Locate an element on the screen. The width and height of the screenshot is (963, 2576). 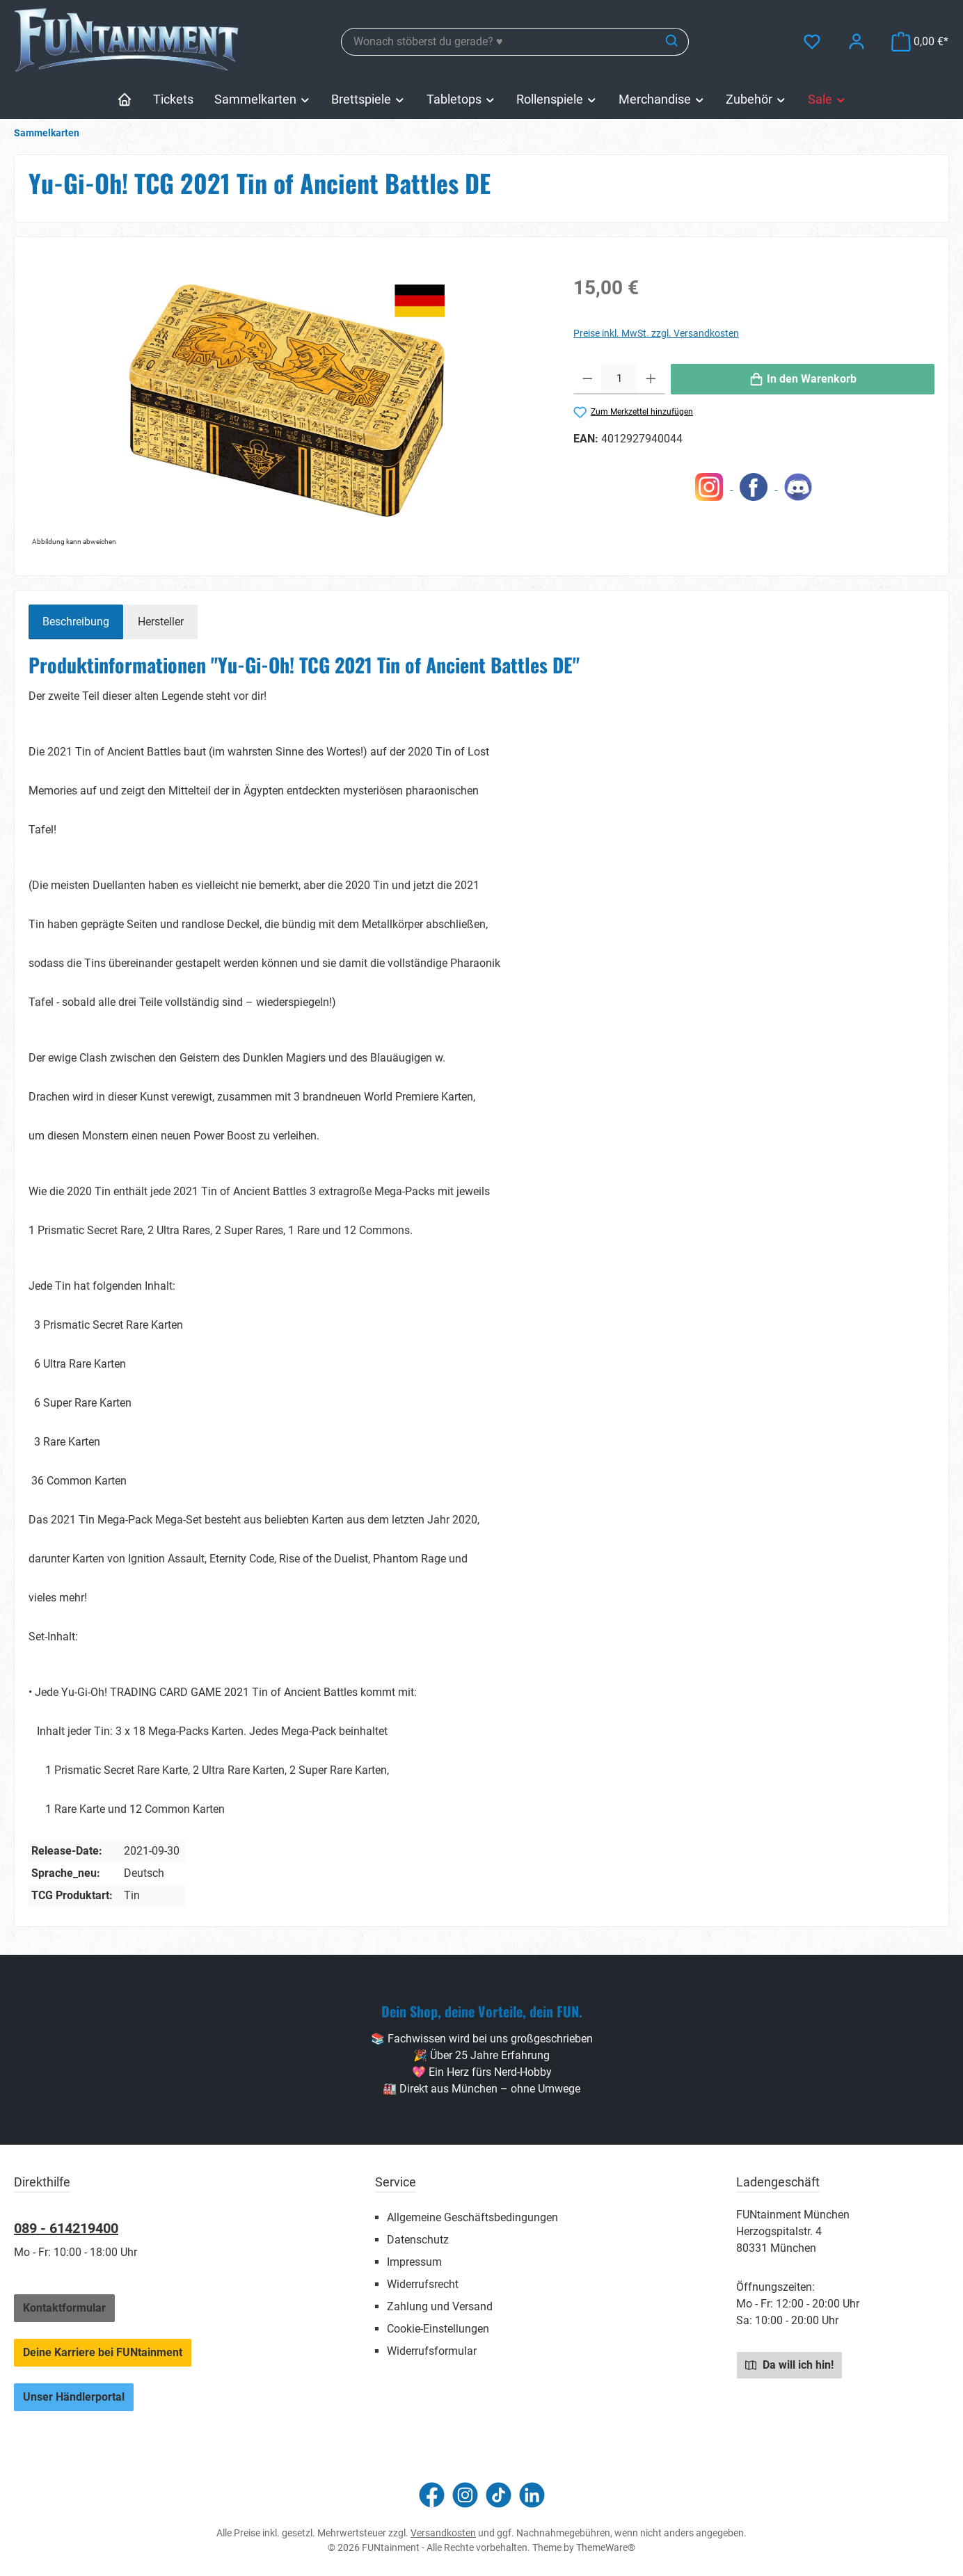
[Suchen] is located at coordinates (672, 42).